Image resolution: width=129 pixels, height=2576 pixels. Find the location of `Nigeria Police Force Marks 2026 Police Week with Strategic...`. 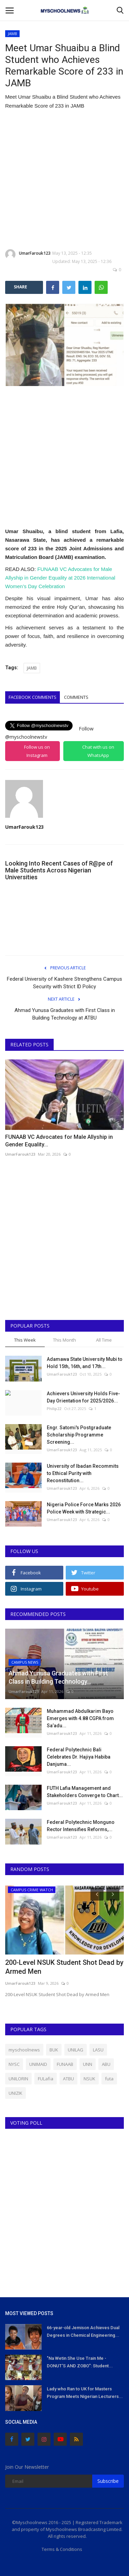

Nigeria Police Force Marks 2026 Police Week with Strategic... is located at coordinates (84, 1508).